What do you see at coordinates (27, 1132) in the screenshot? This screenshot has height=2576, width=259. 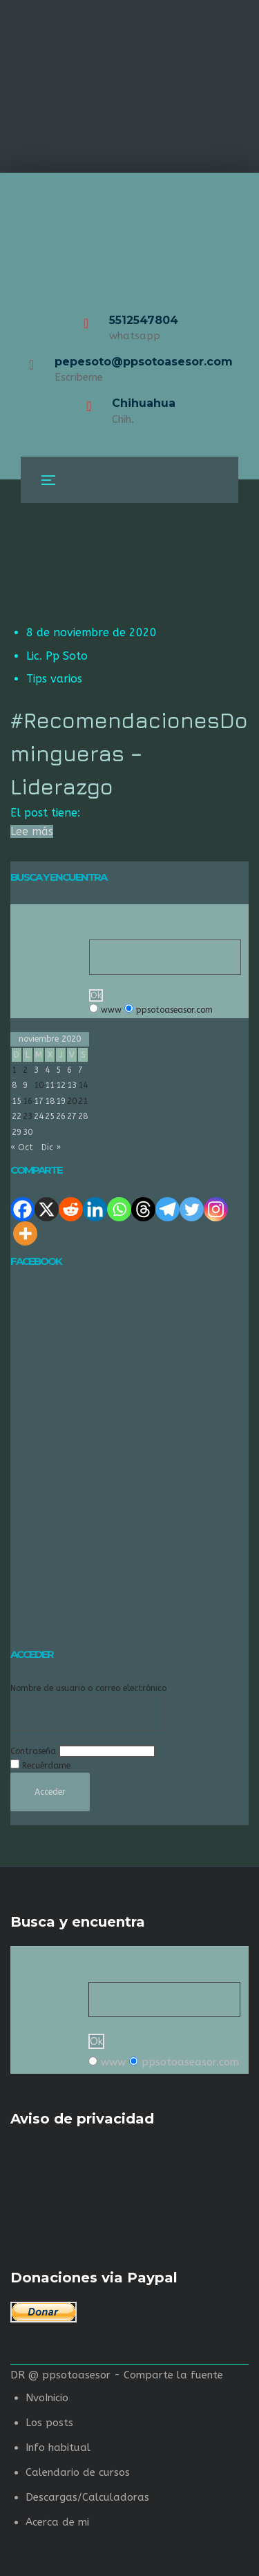 I see `30 [Entradas publicadas el 30 de November de 2020]` at bounding box center [27, 1132].